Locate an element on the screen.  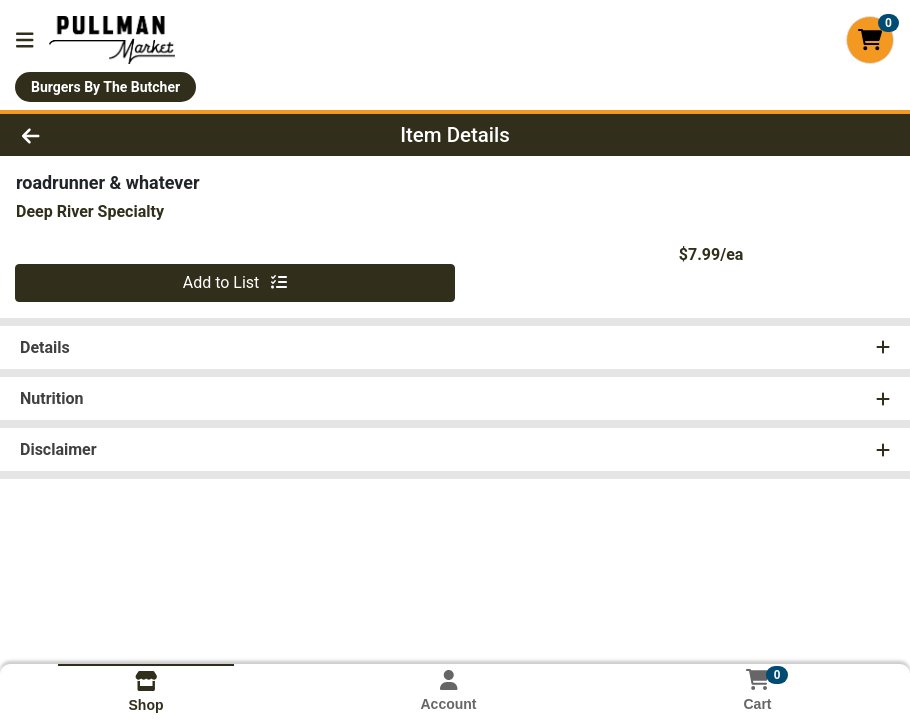
[Side Menu] is located at coordinates (25, 40).